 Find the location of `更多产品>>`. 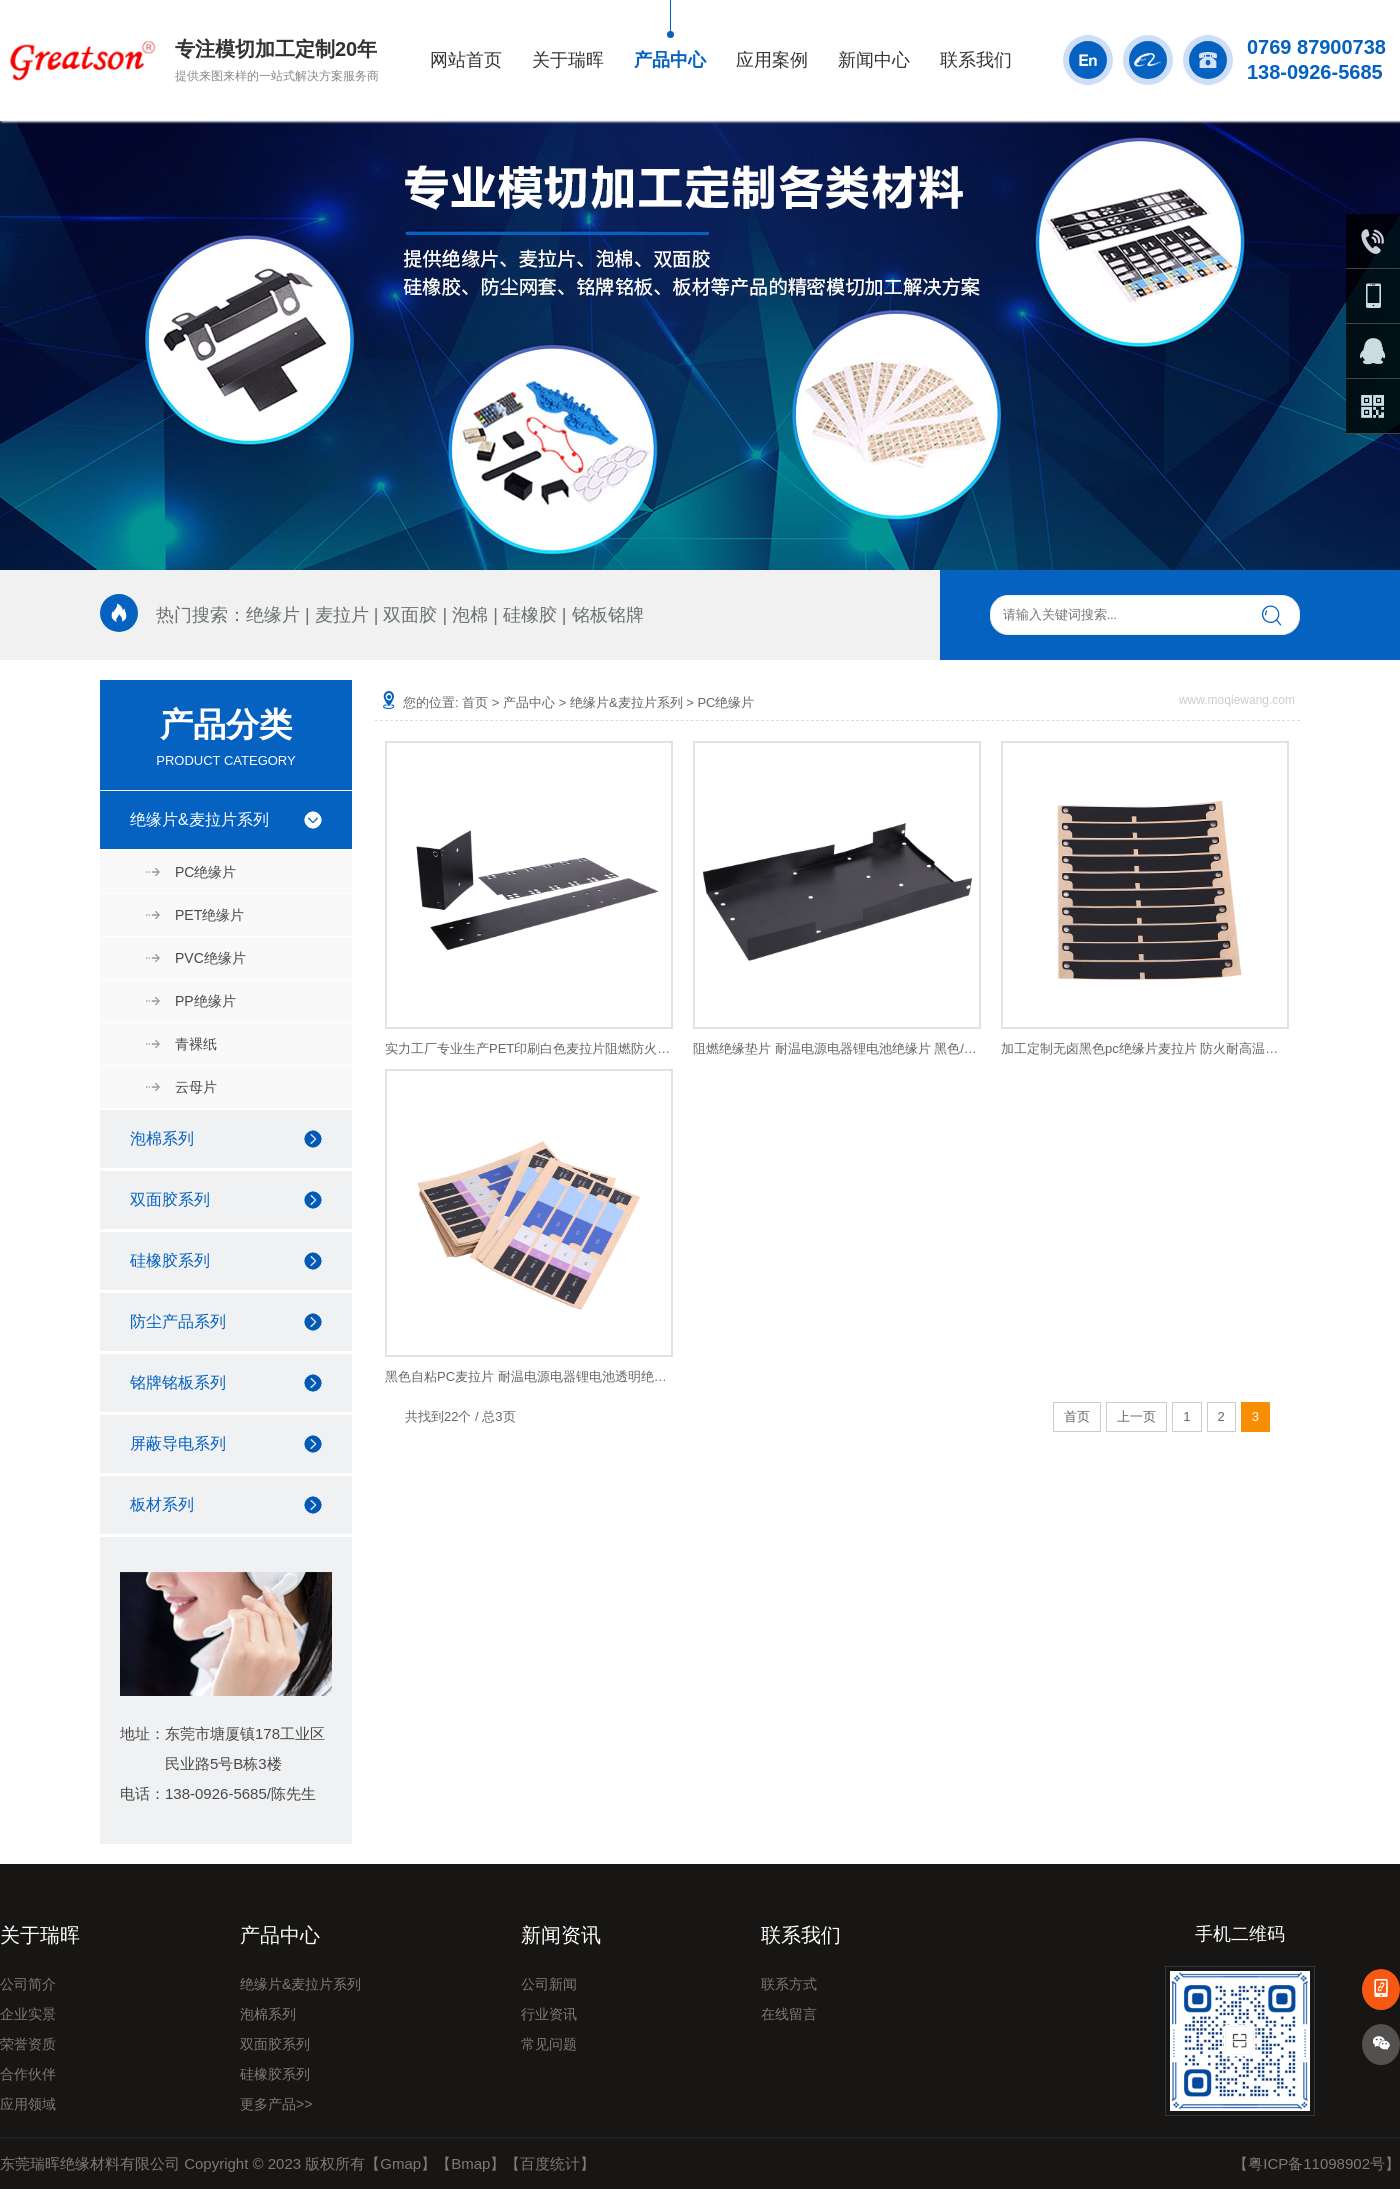

更多产品>> is located at coordinates (276, 2104).